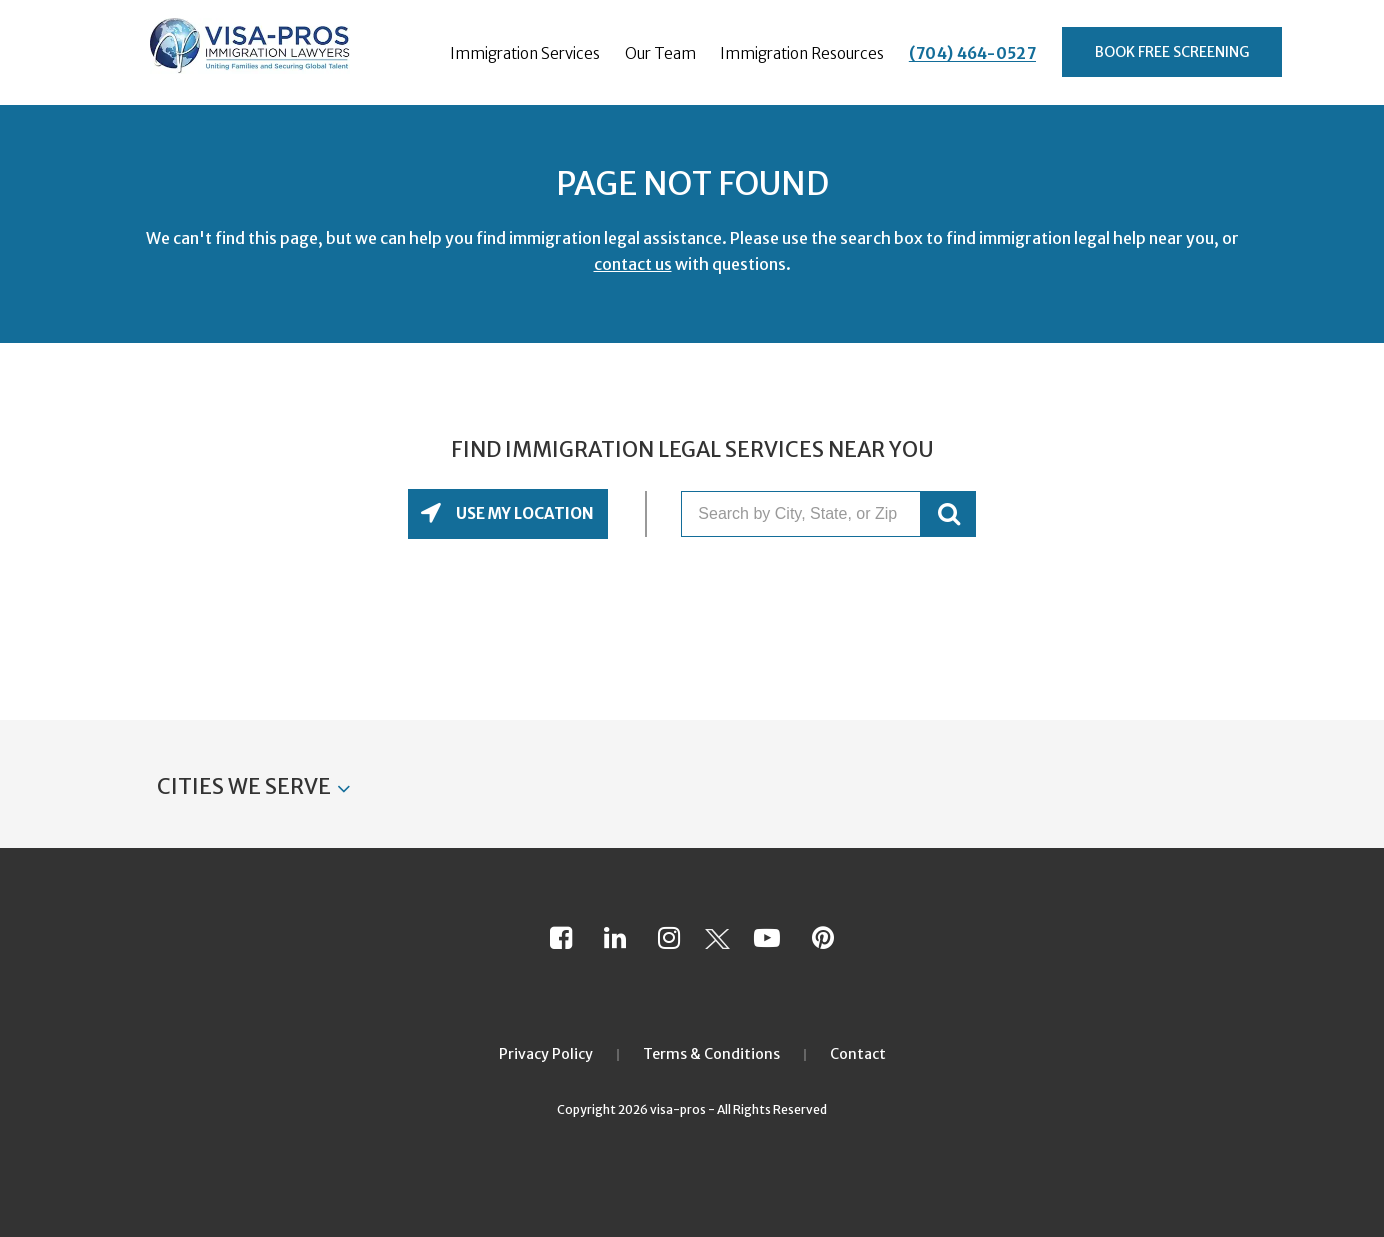 The image size is (1384, 1237). What do you see at coordinates (660, 53) in the screenshot?
I see `Our Team` at bounding box center [660, 53].